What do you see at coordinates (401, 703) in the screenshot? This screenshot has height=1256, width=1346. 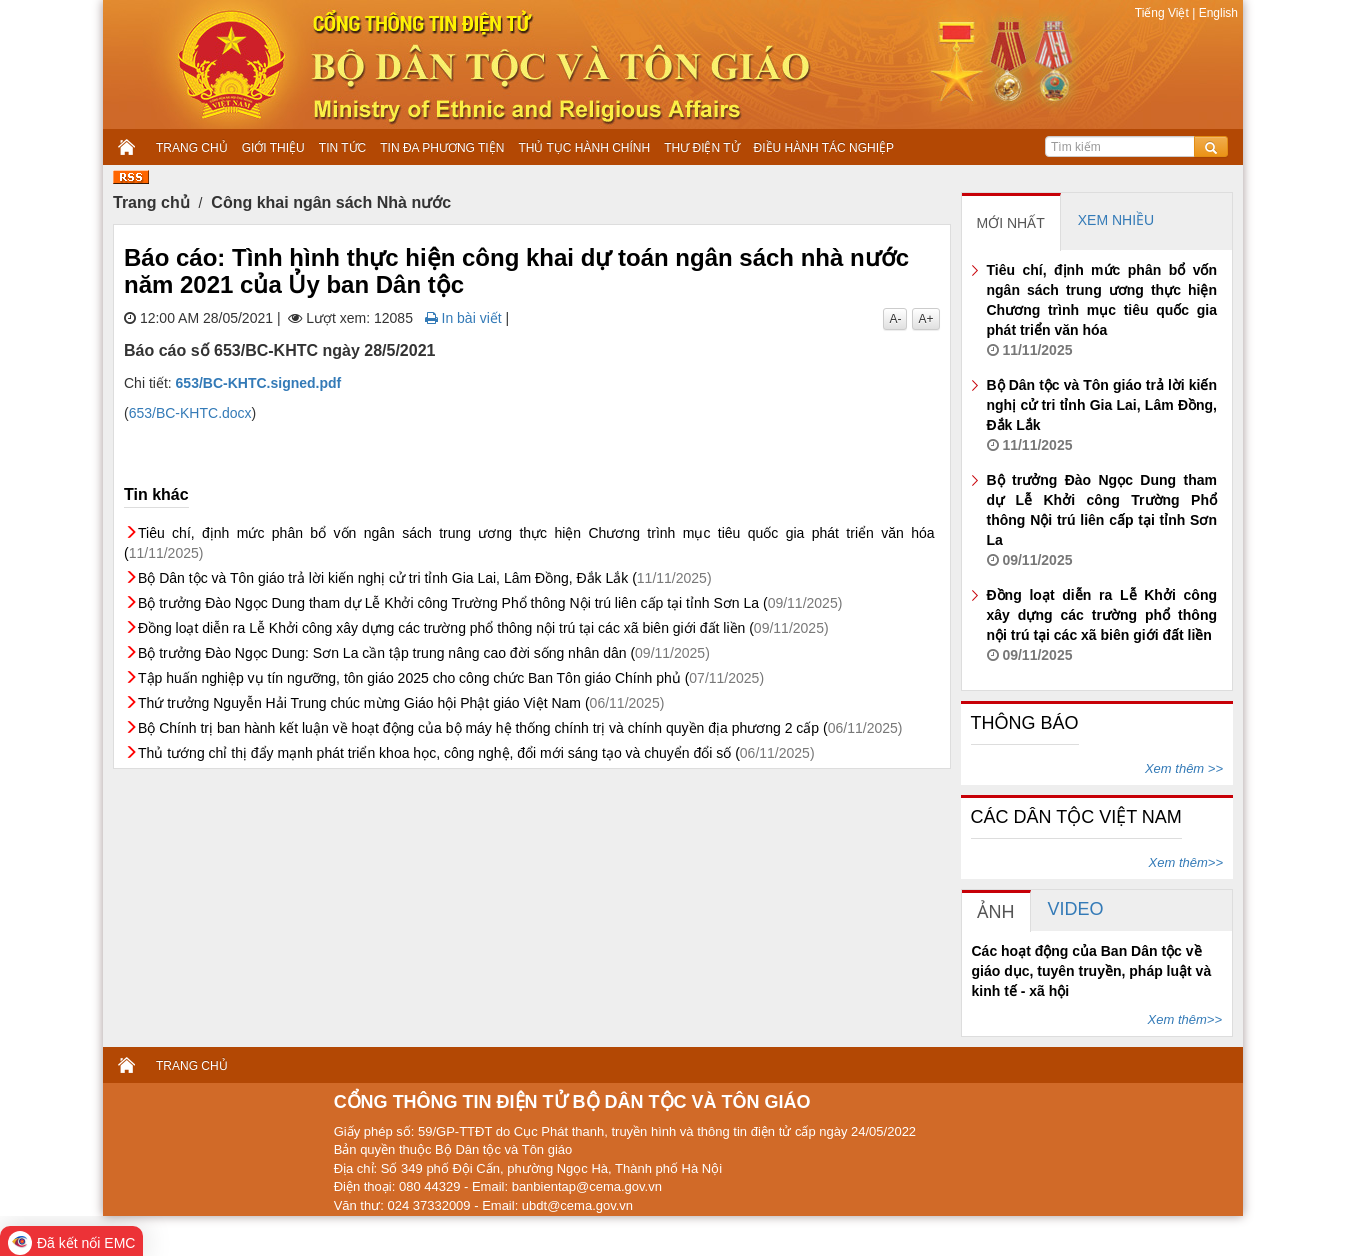 I see `Thứ trưởng Nguyễn Hải Trung chúc mừng Giáo hội Phật giáo Việt Nam (` at bounding box center [401, 703].